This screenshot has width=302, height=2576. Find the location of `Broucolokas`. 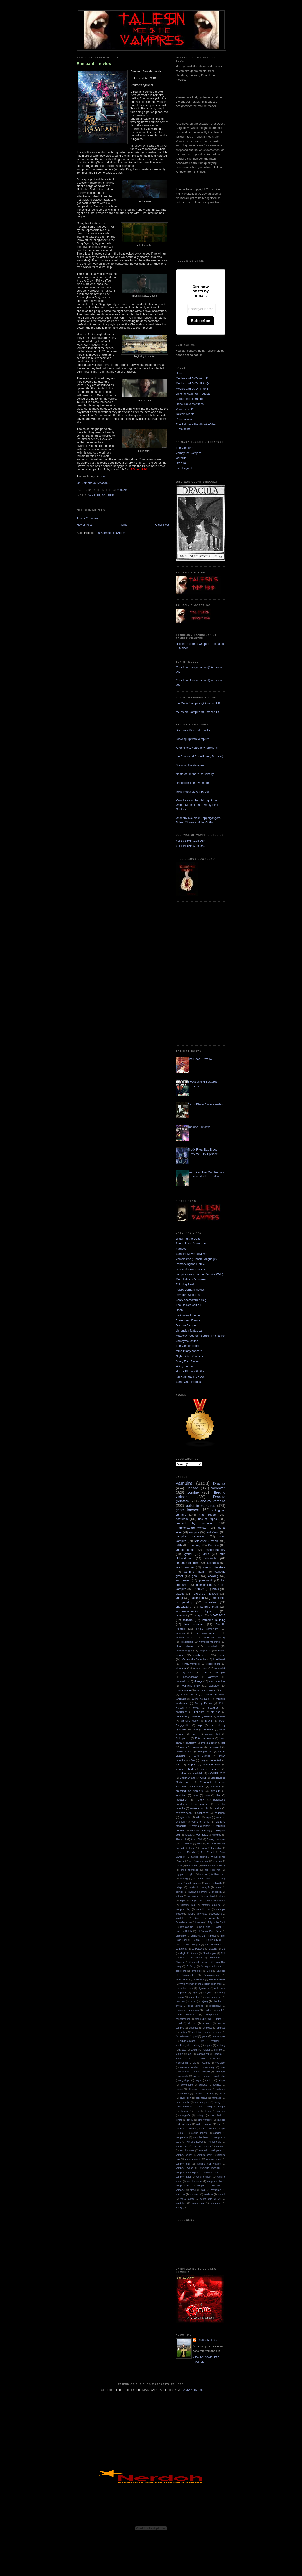

Broucolokas is located at coordinates (186, 1927).